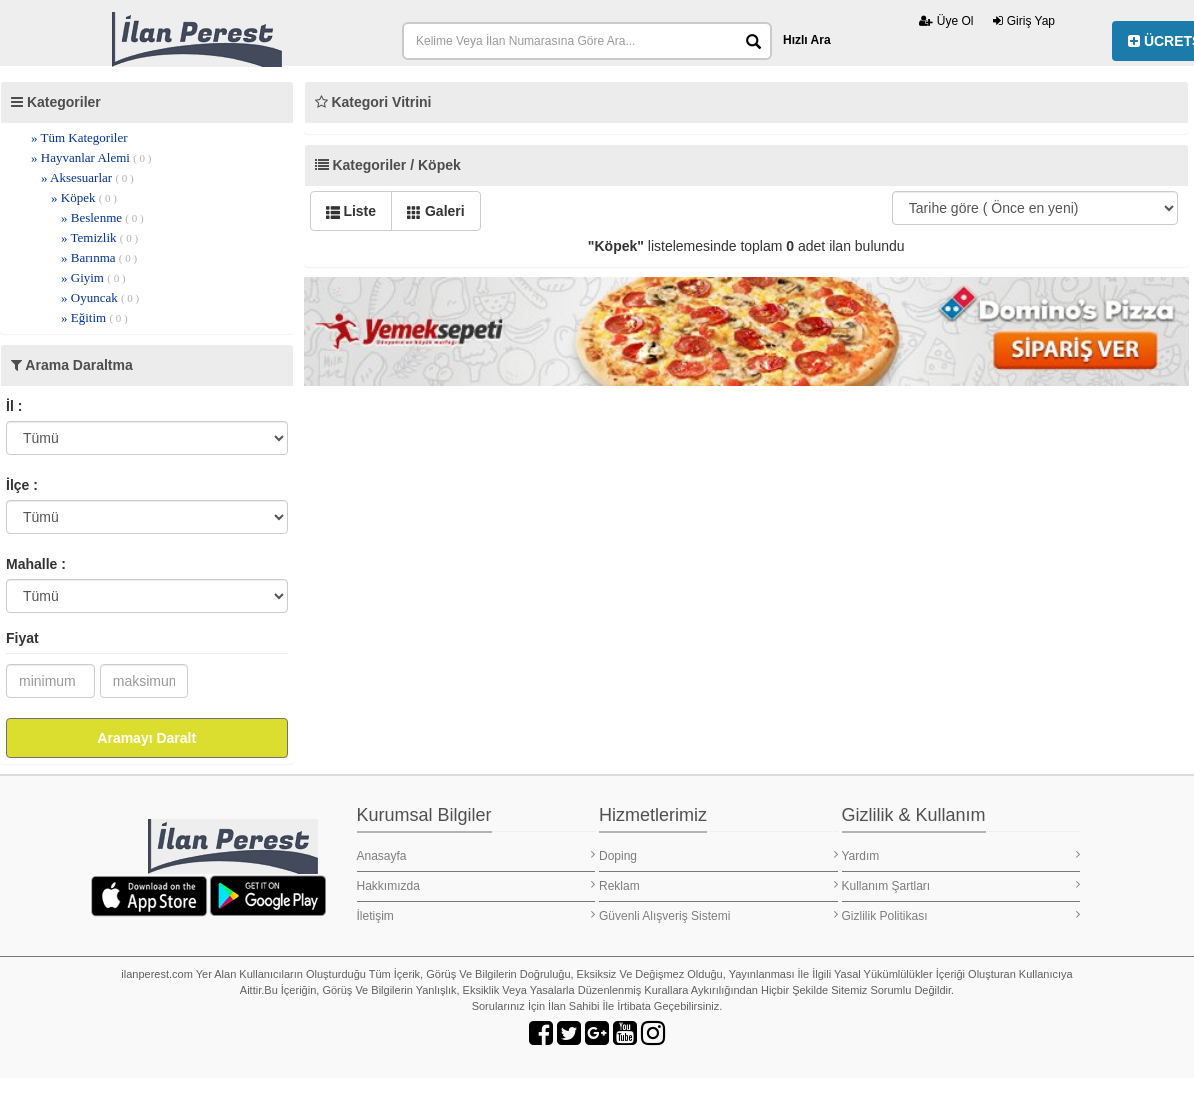 The height and width of the screenshot is (1094, 1194). I want to click on » Beslenme, so click(102, 217).